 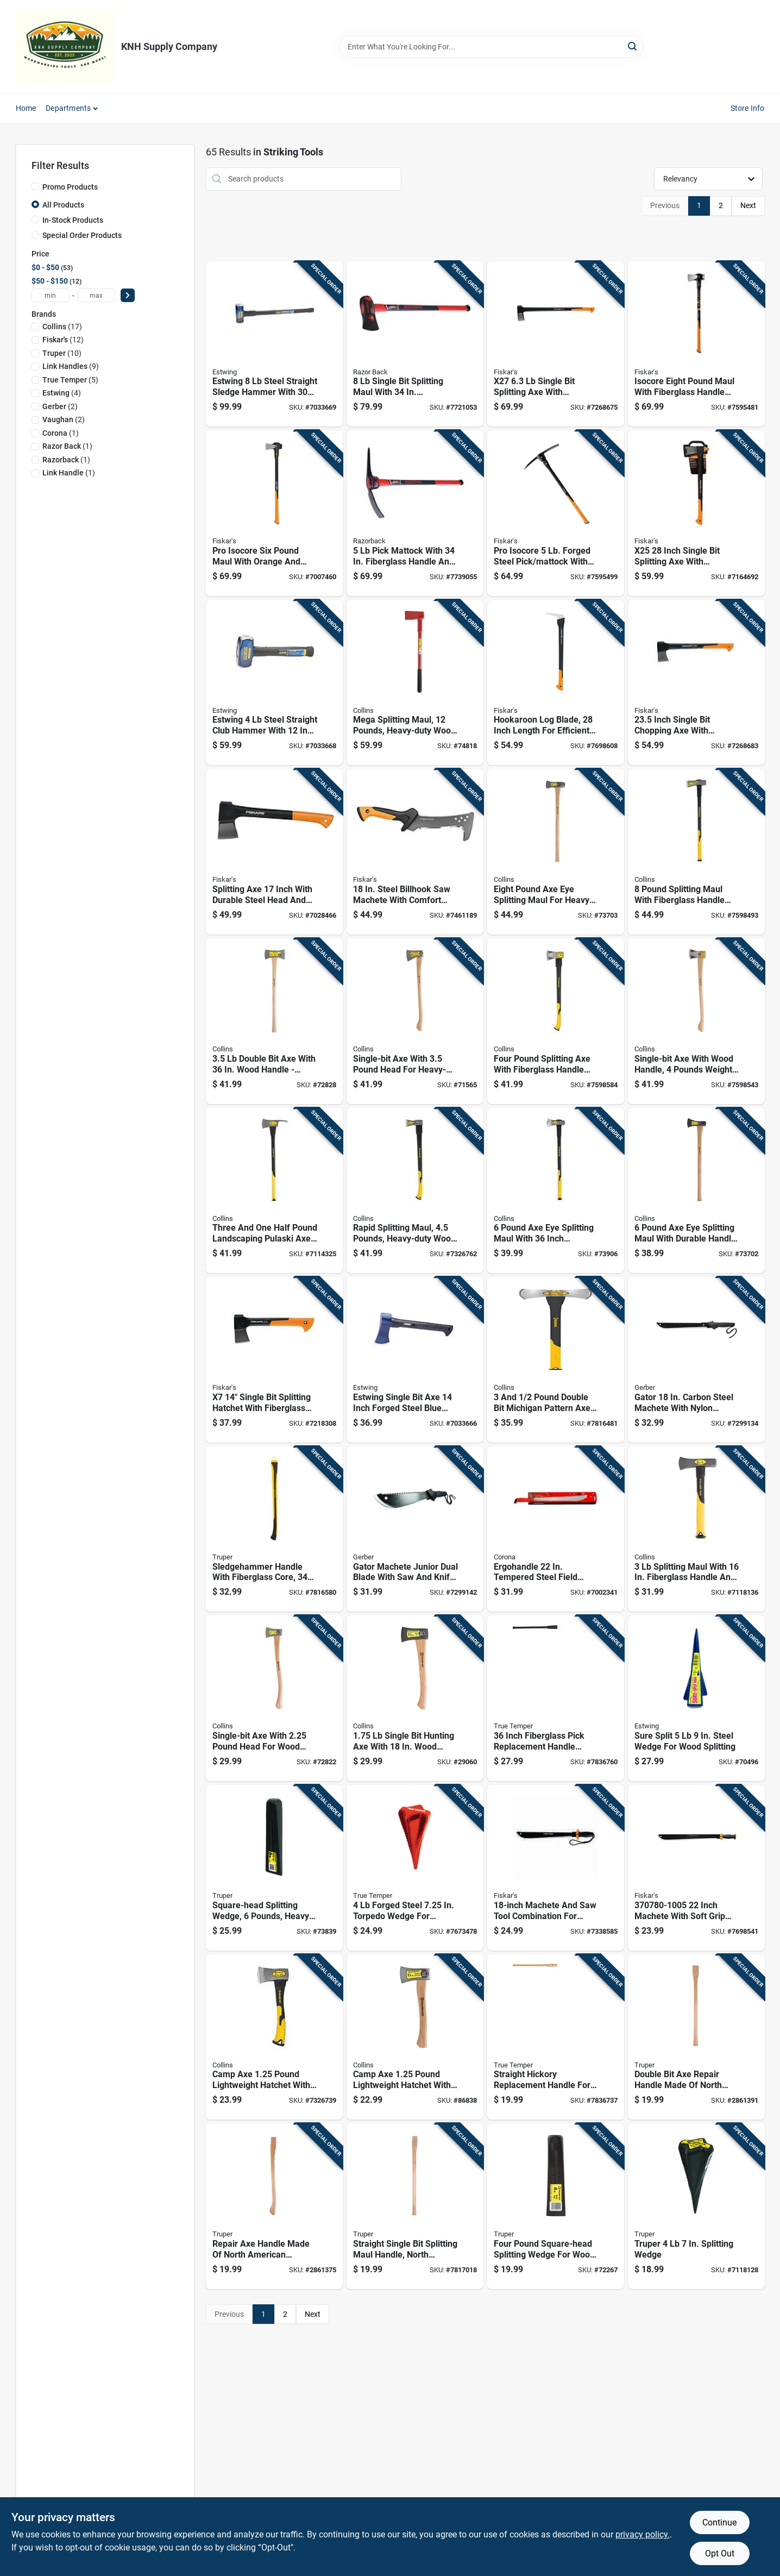 What do you see at coordinates (555, 1529) in the screenshot?
I see `[Go to ergohandle-tempered-steel-field-machete-with-comfort-grip-038313600129 product page]` at bounding box center [555, 1529].